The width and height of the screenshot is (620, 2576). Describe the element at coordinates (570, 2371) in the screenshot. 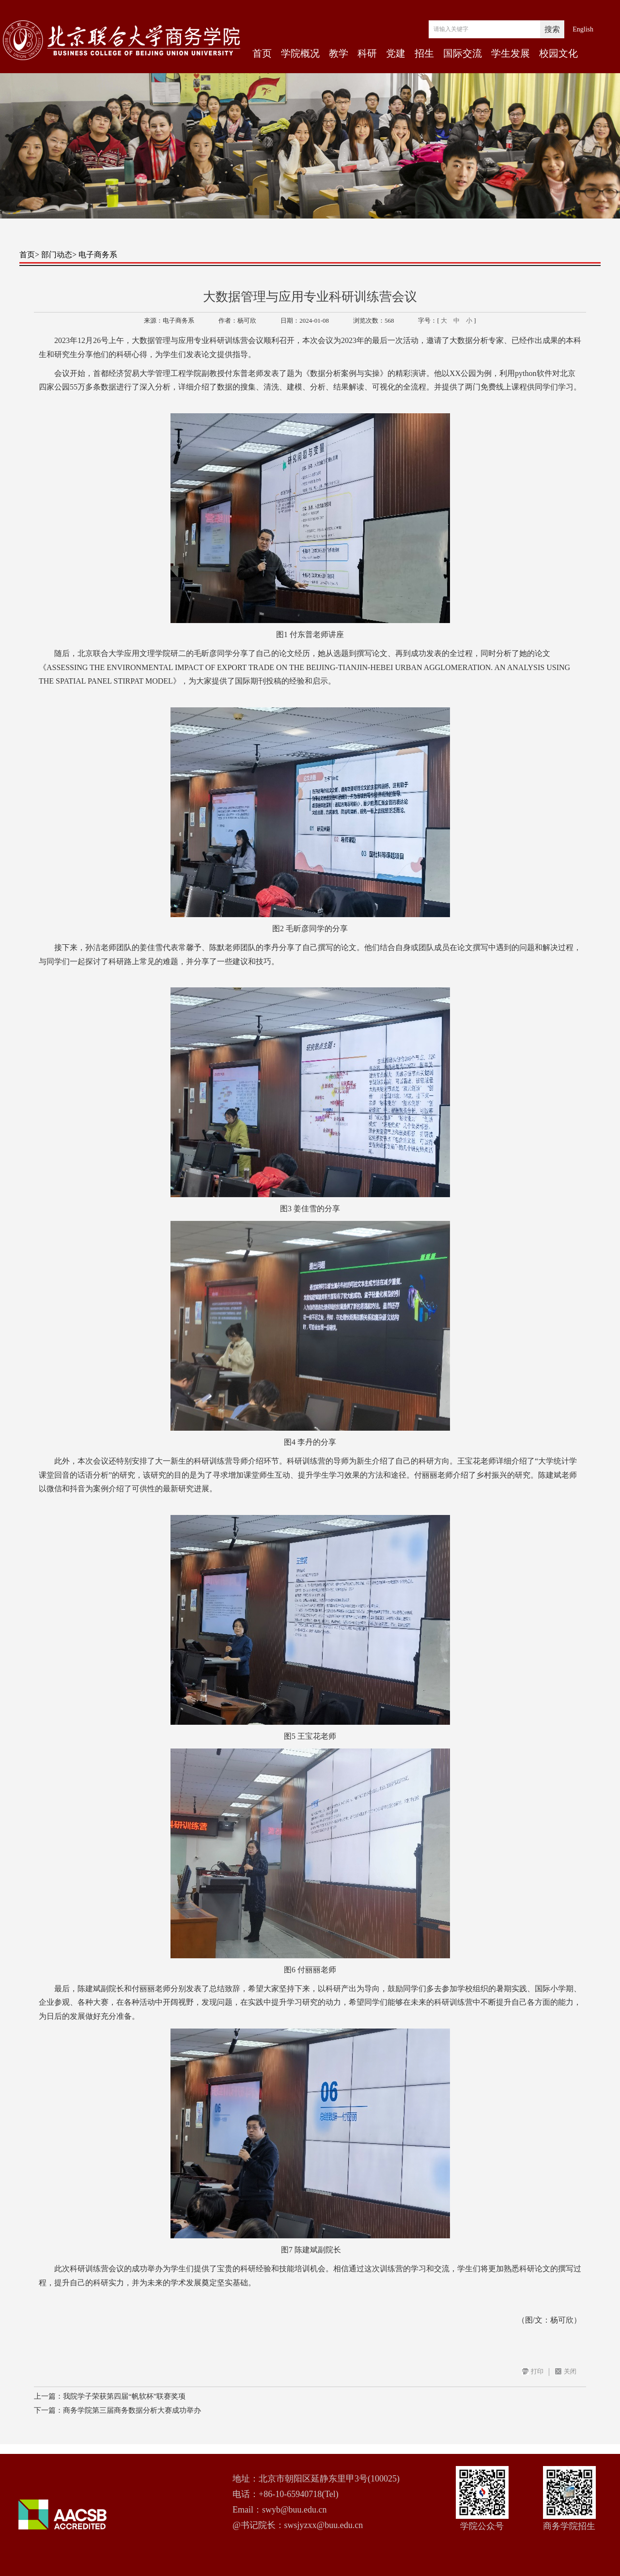

I see `关闭` at that location.